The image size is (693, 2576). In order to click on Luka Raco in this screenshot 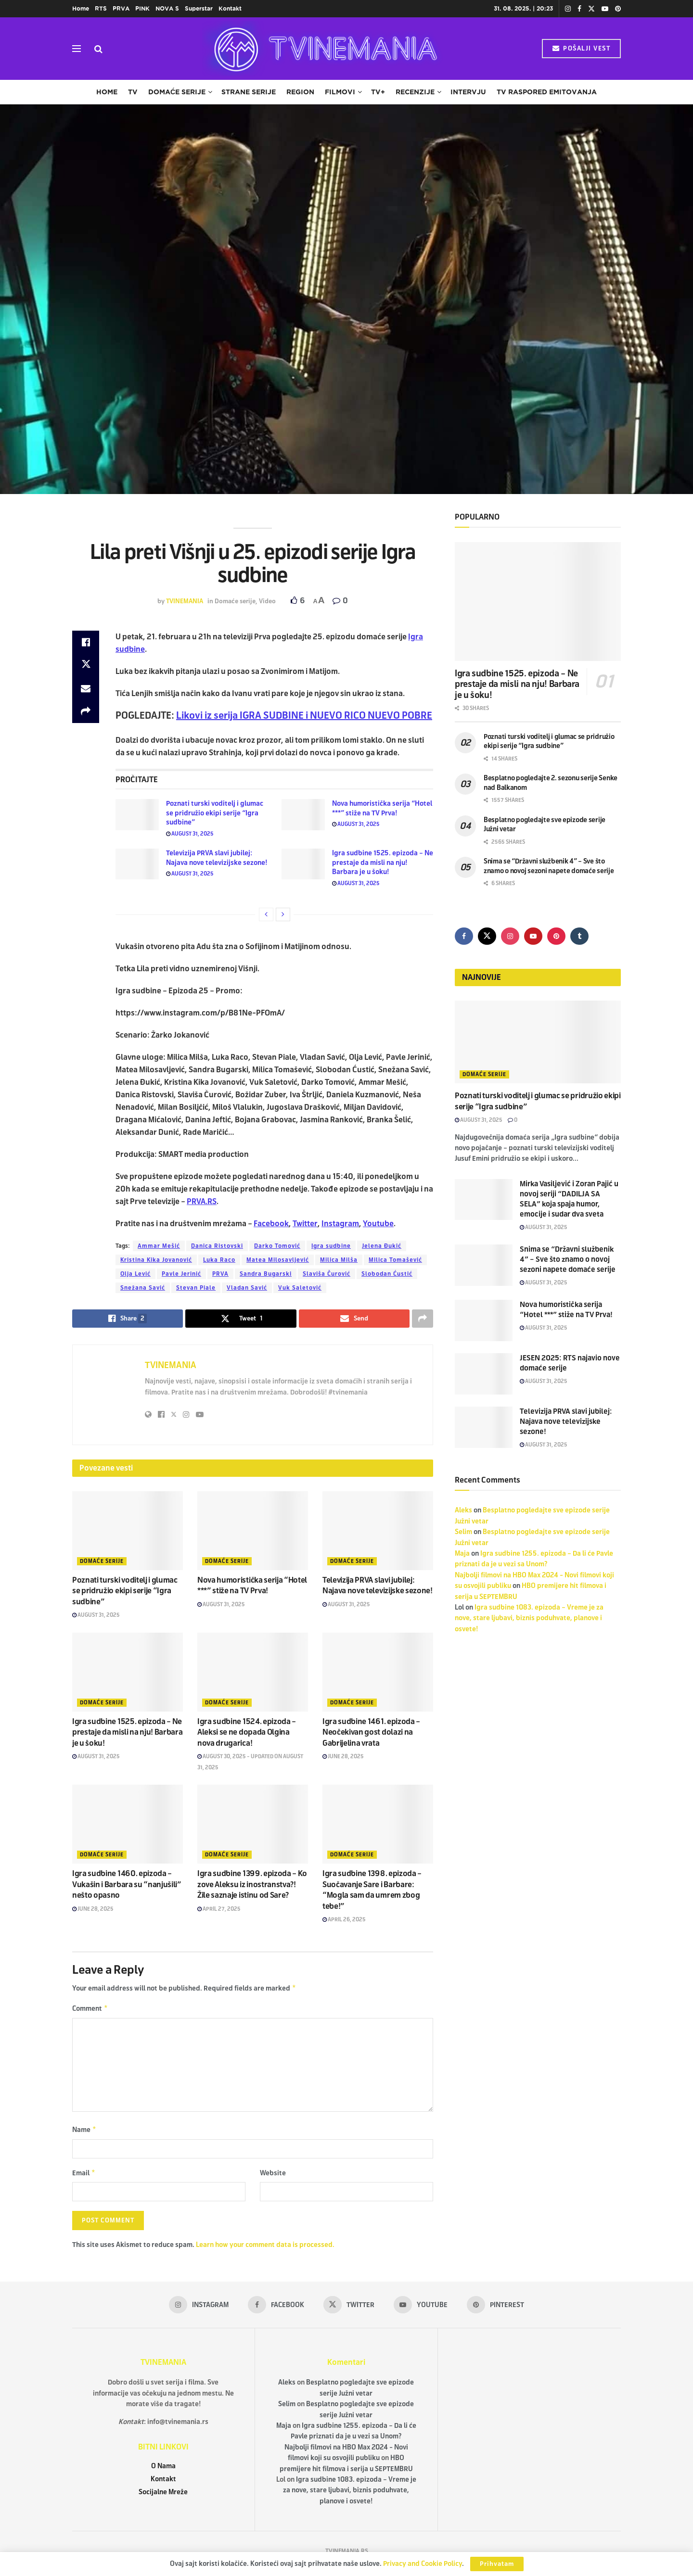, I will do `click(219, 1259)`.